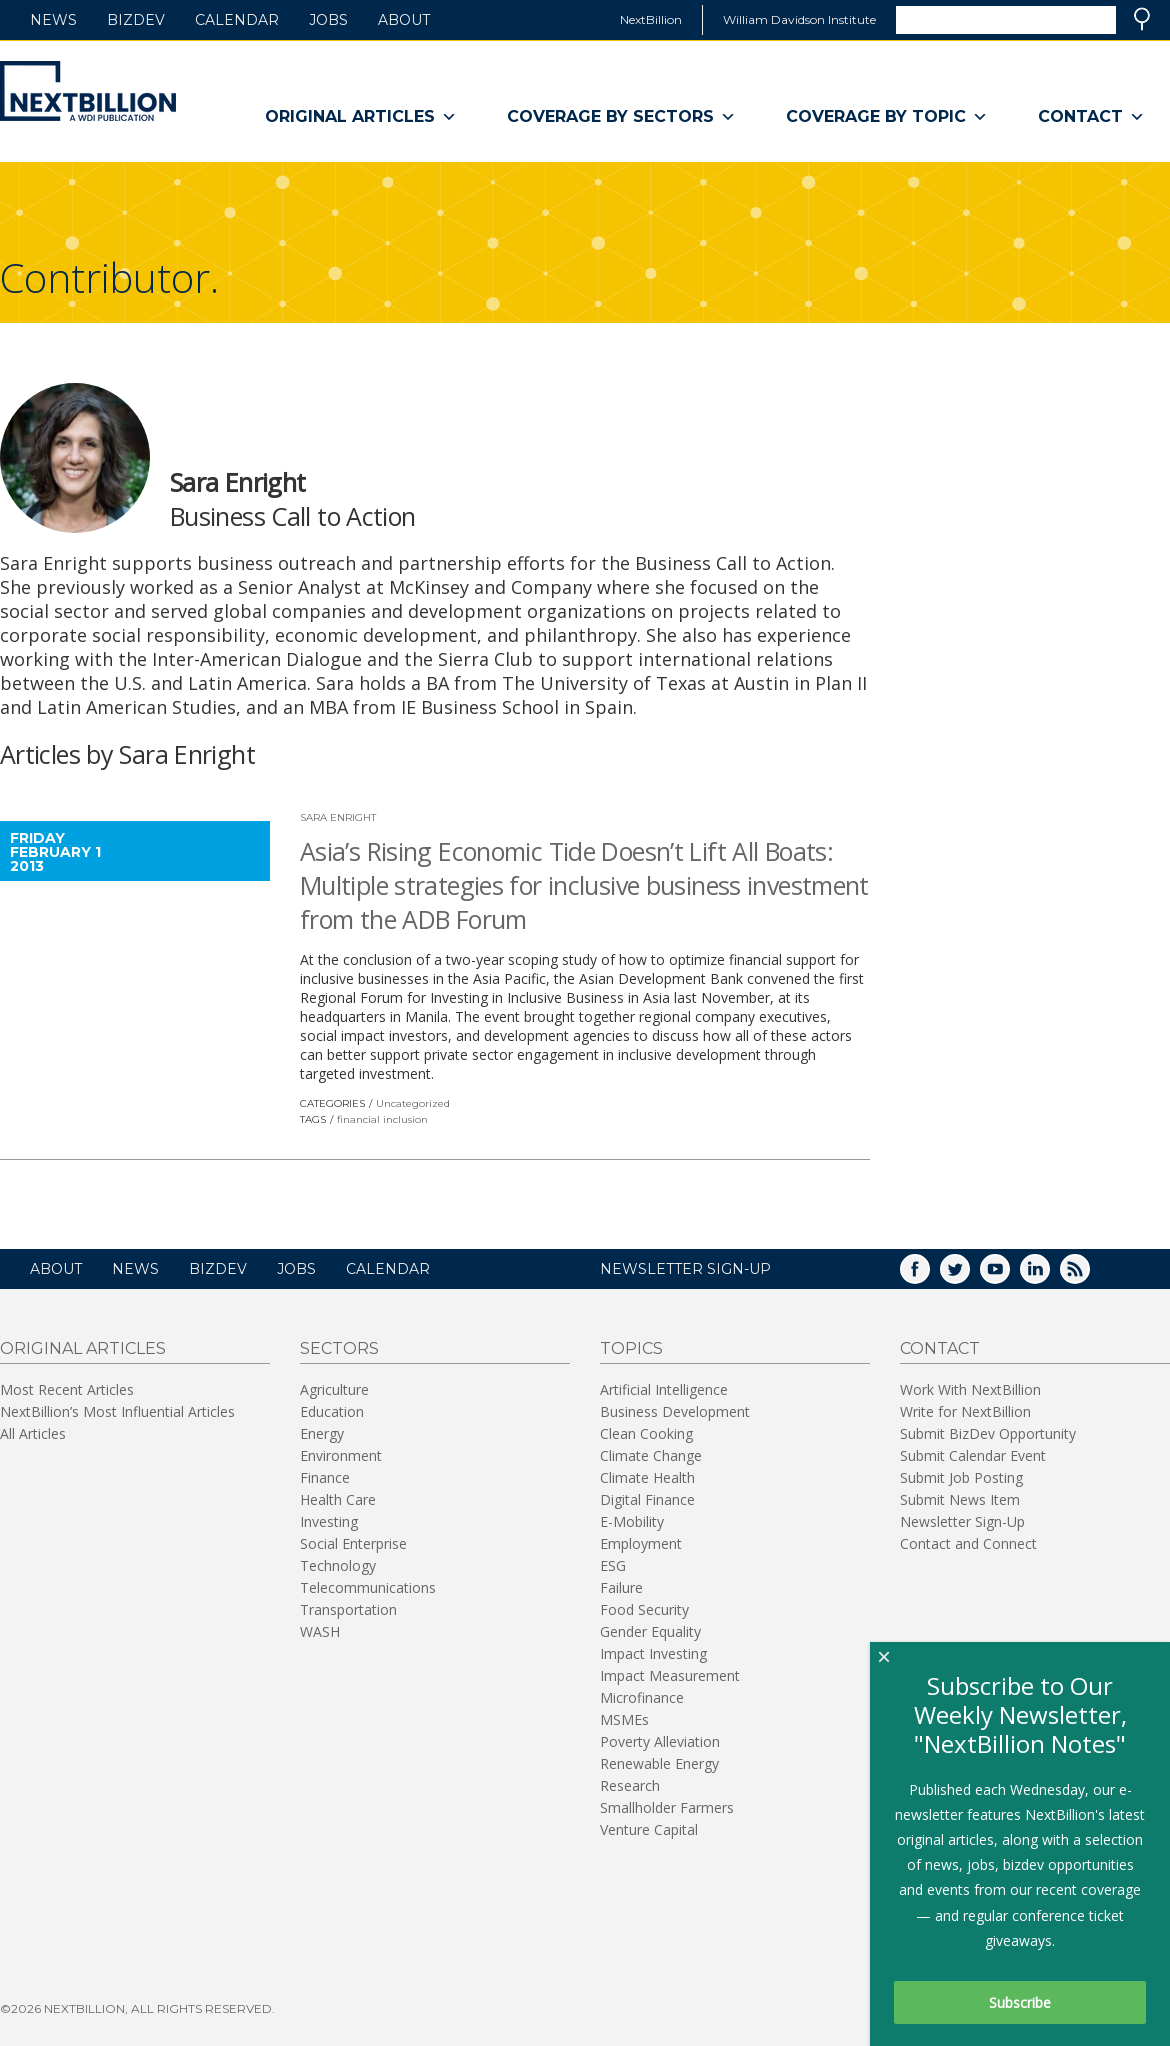  Describe the element at coordinates (334, 1389) in the screenshot. I see `Agriculture` at that location.